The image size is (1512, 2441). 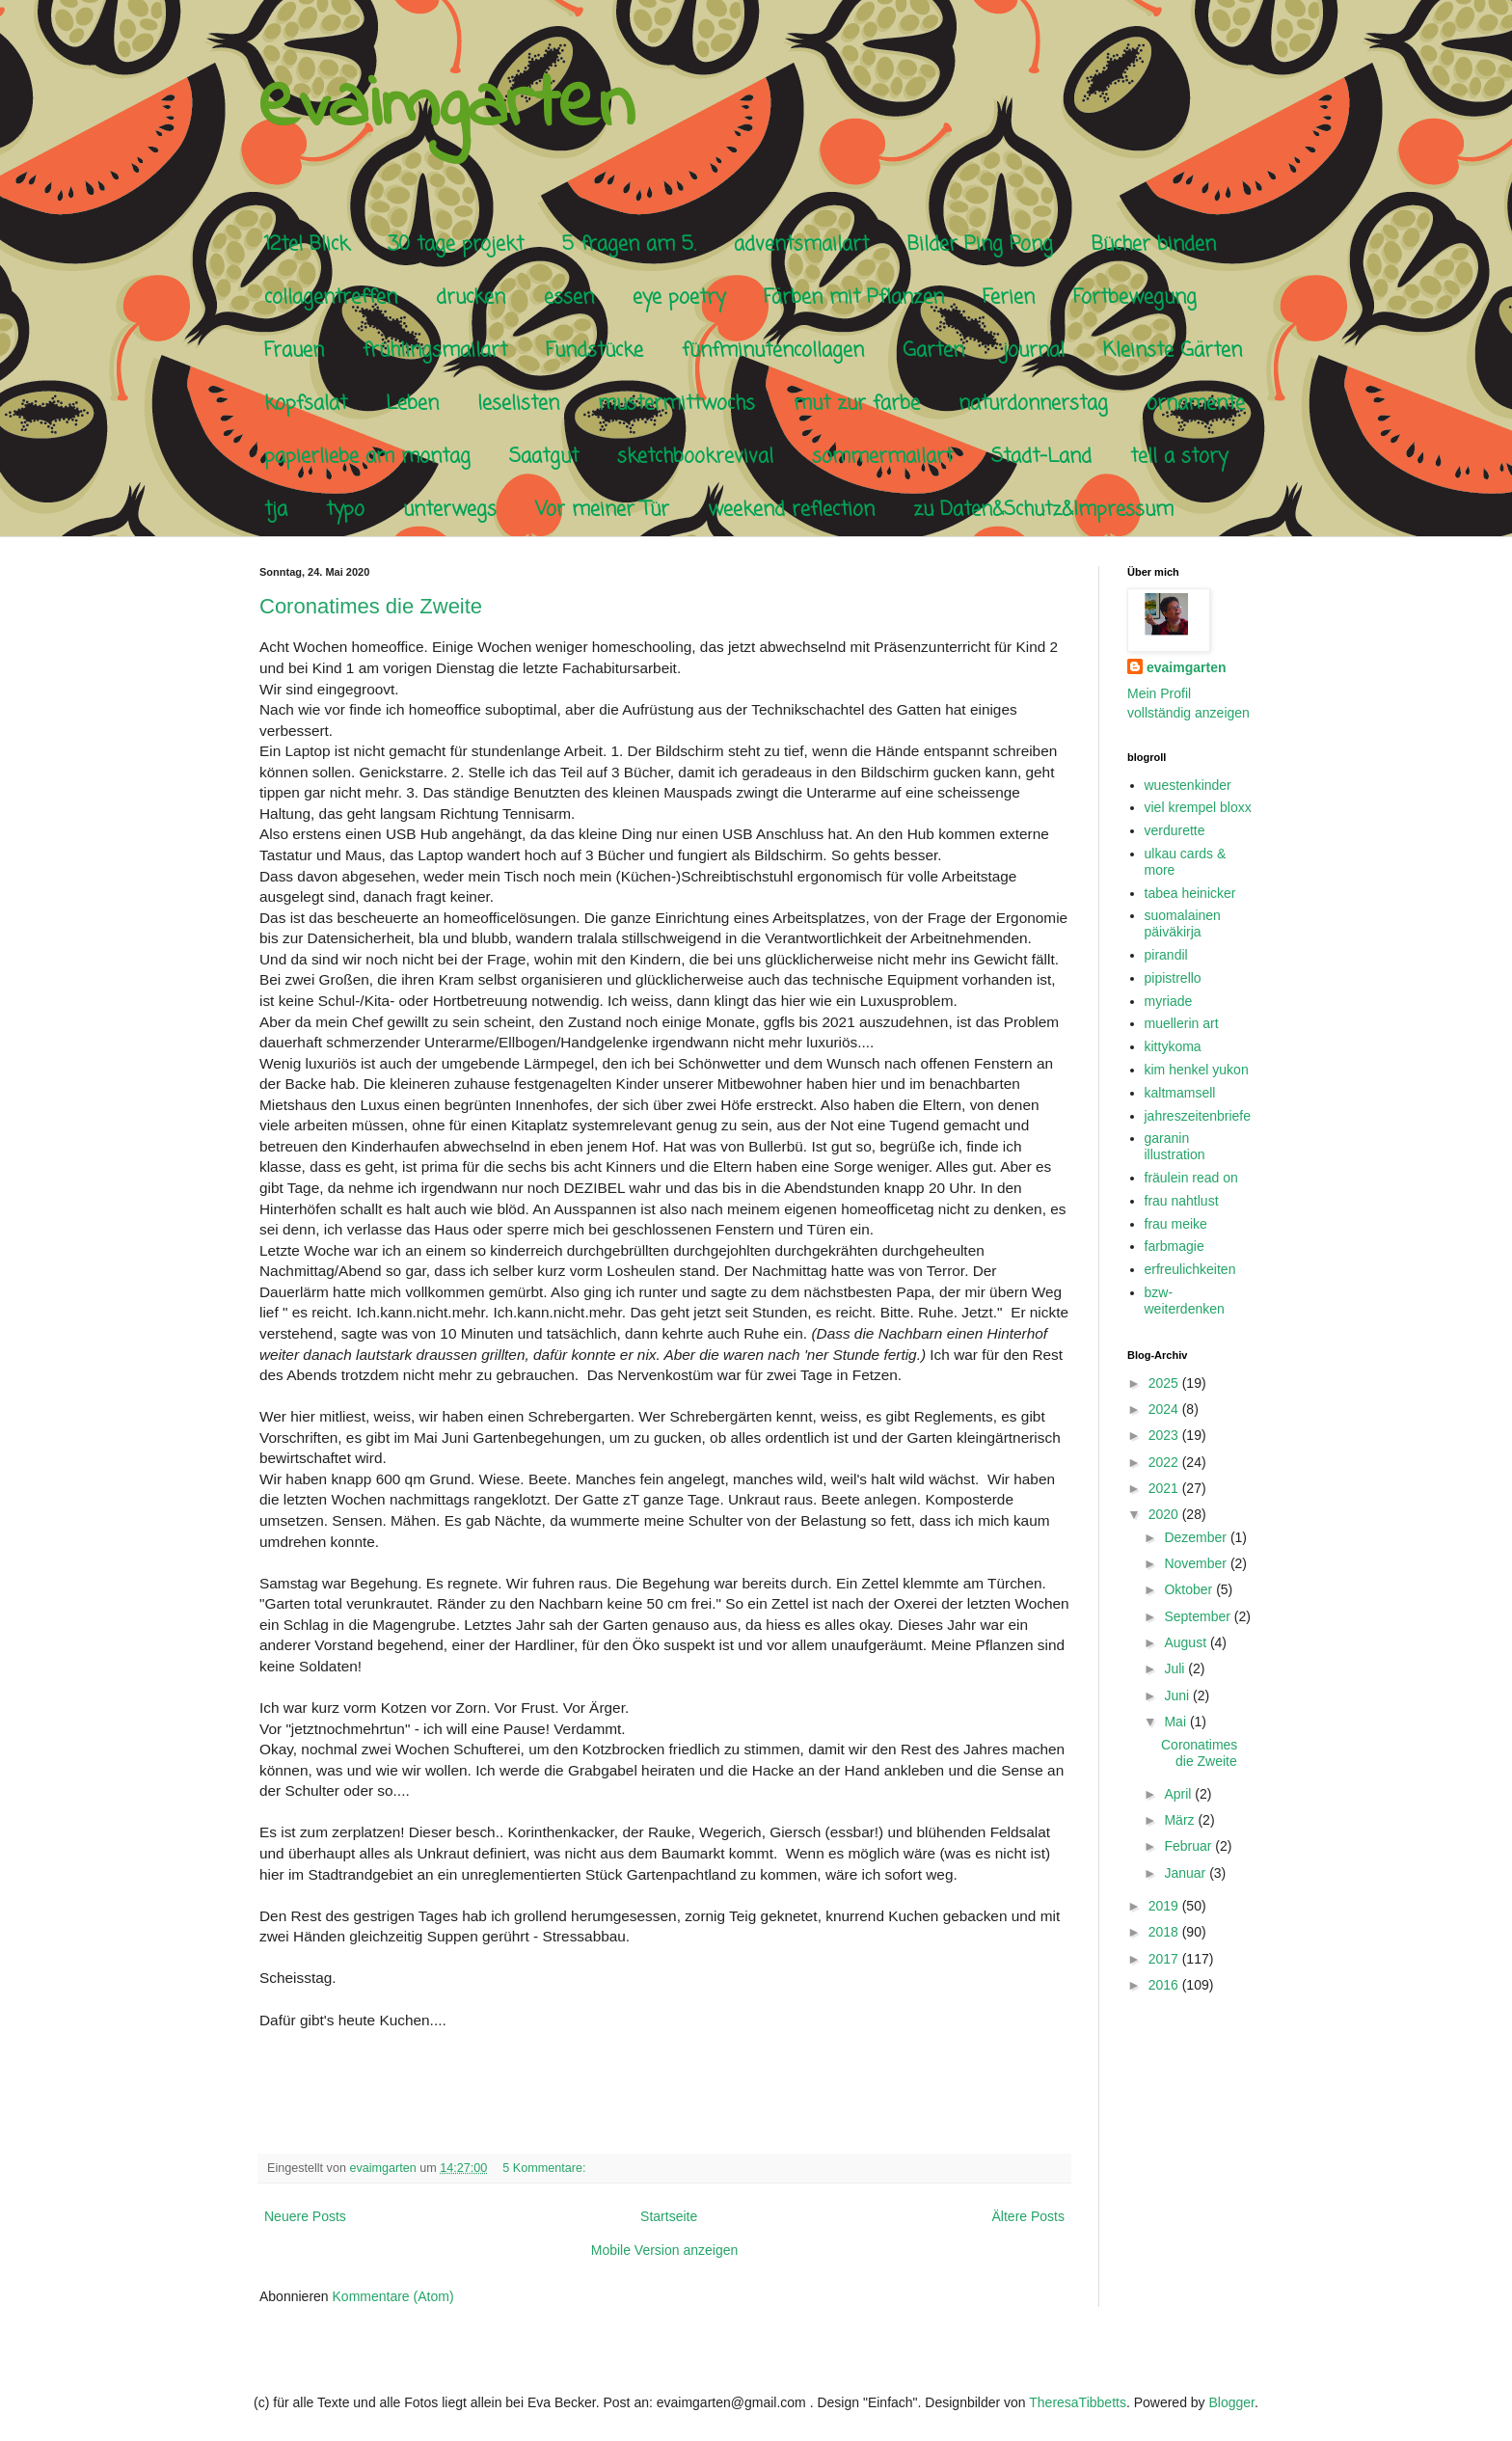 I want to click on verdurette, so click(x=1175, y=830).